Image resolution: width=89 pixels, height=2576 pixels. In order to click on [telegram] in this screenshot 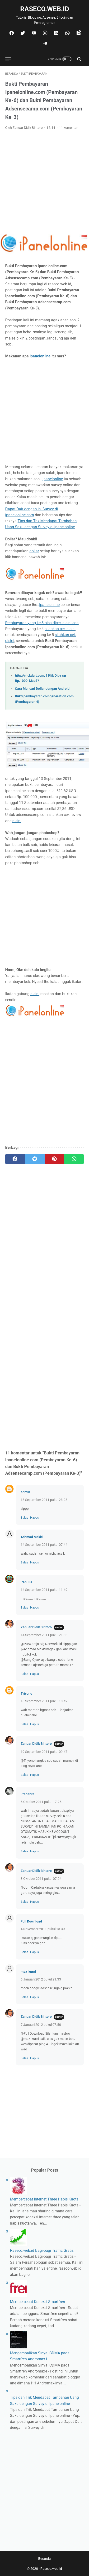, I will do `click(44, 43)`.